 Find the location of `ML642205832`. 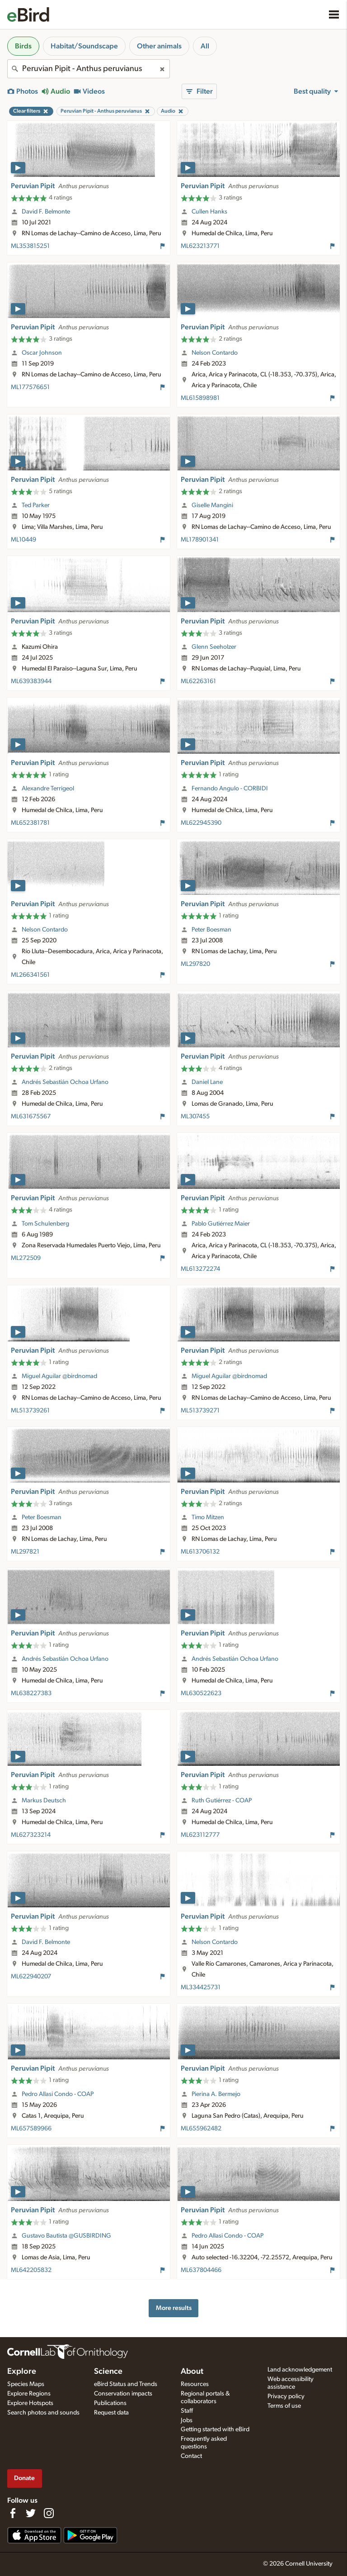

ML642205832 is located at coordinates (31, 2270).